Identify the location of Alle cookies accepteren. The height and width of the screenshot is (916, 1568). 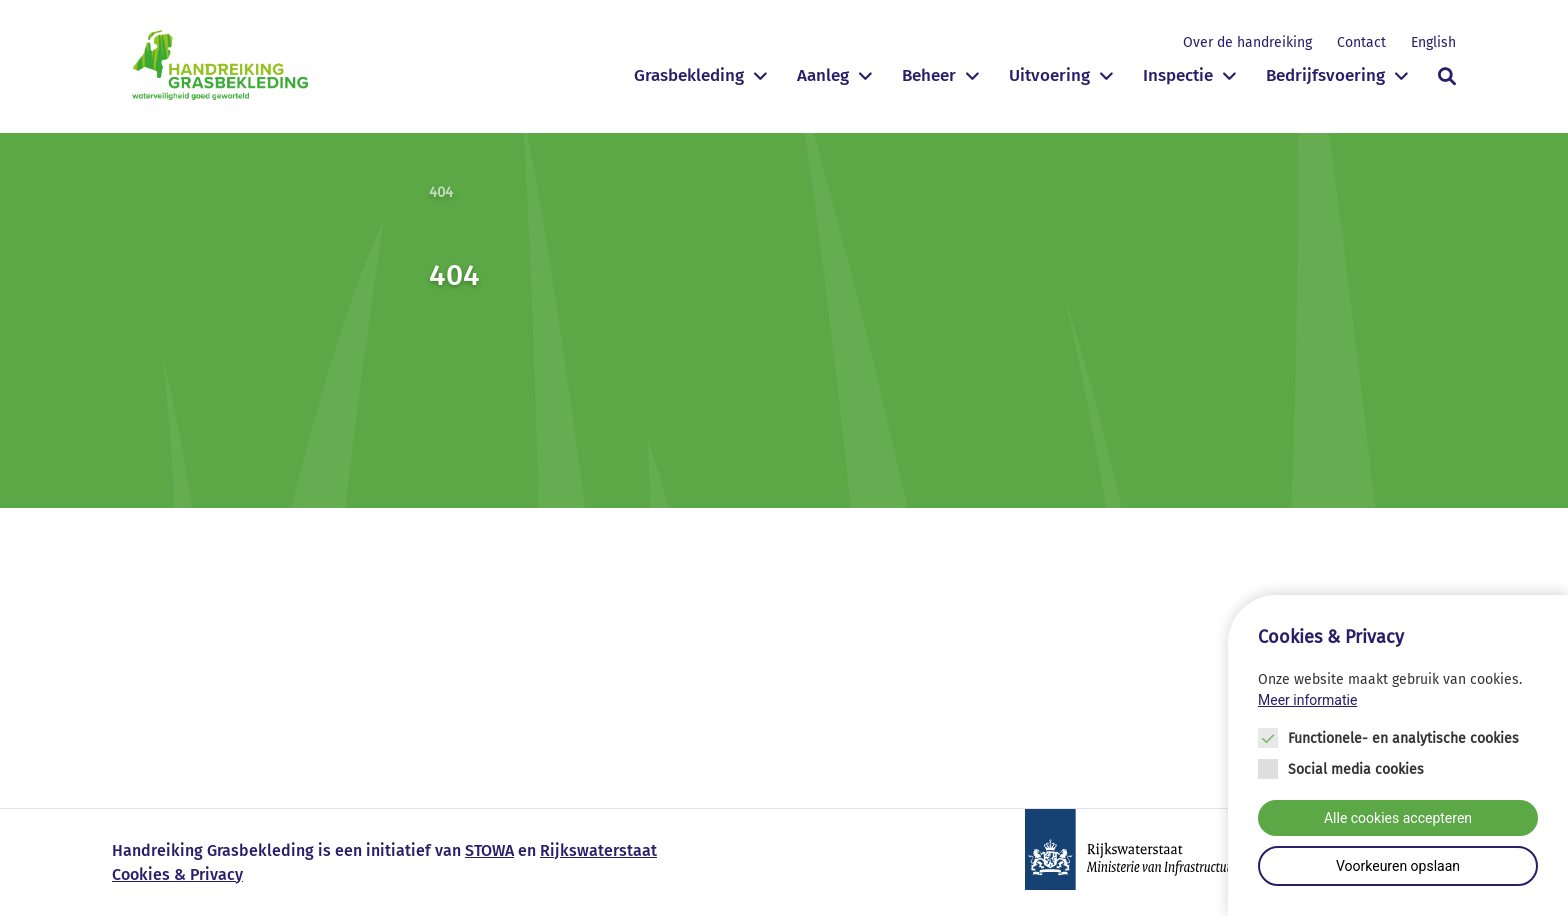
(1398, 818).